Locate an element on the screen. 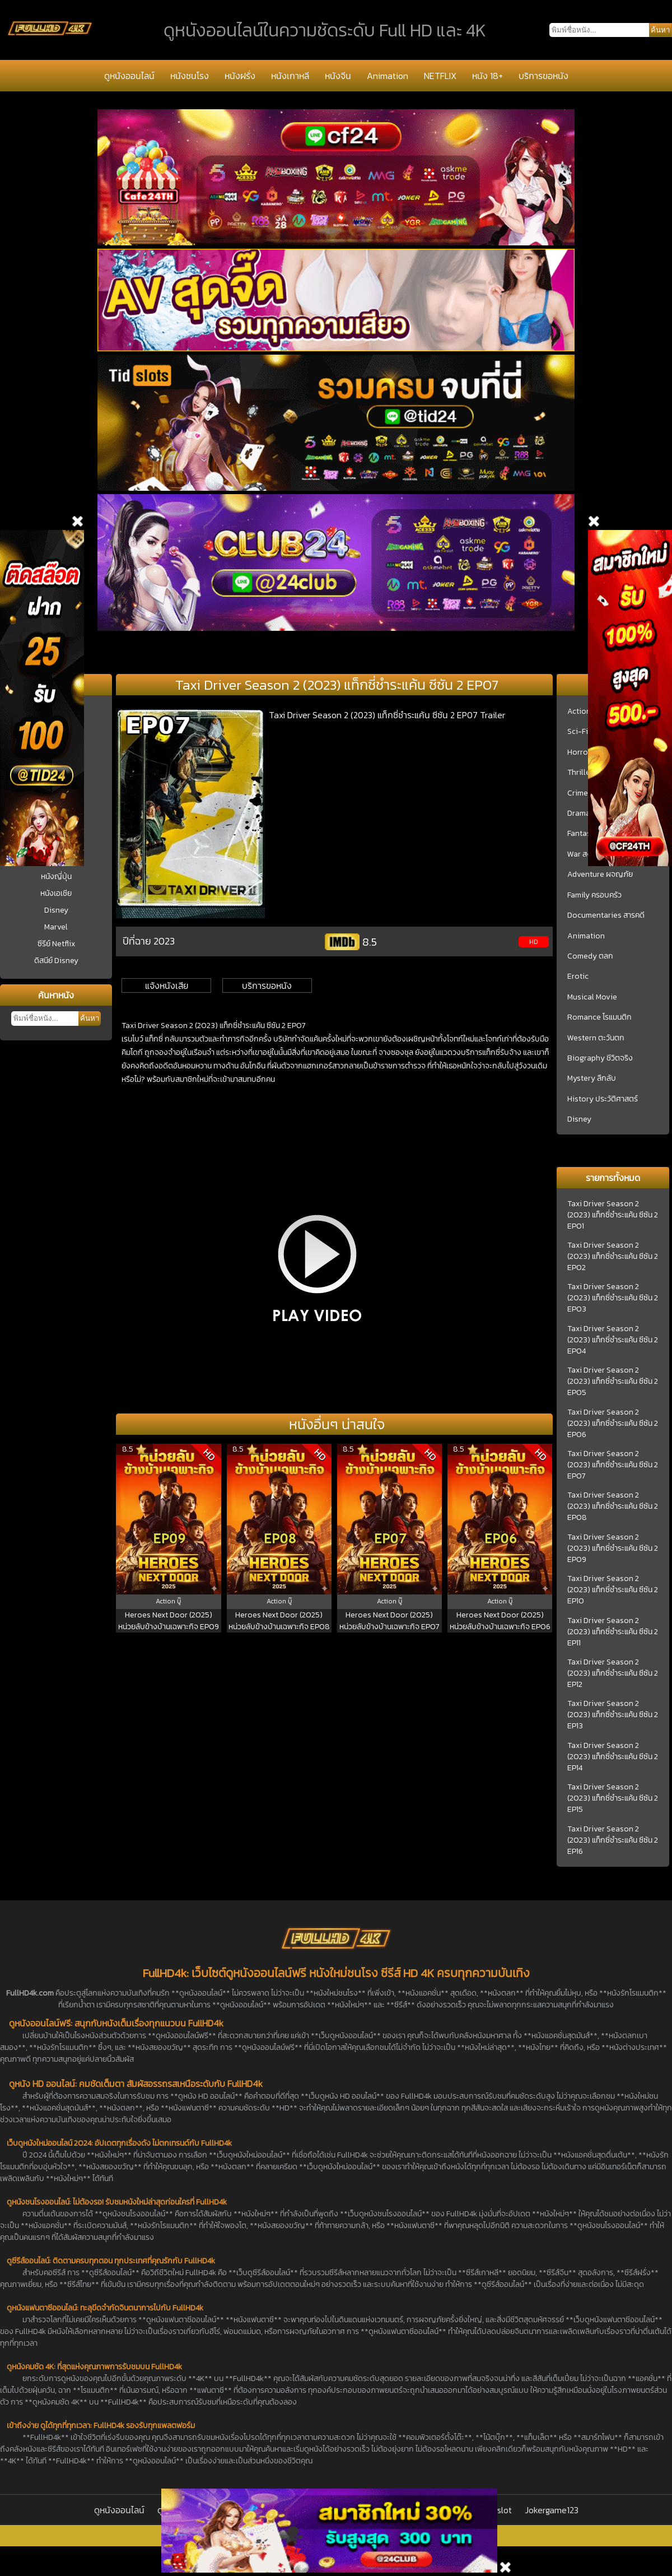 Image resolution: width=672 pixels, height=2576 pixels. Marvel is located at coordinates (56, 927).